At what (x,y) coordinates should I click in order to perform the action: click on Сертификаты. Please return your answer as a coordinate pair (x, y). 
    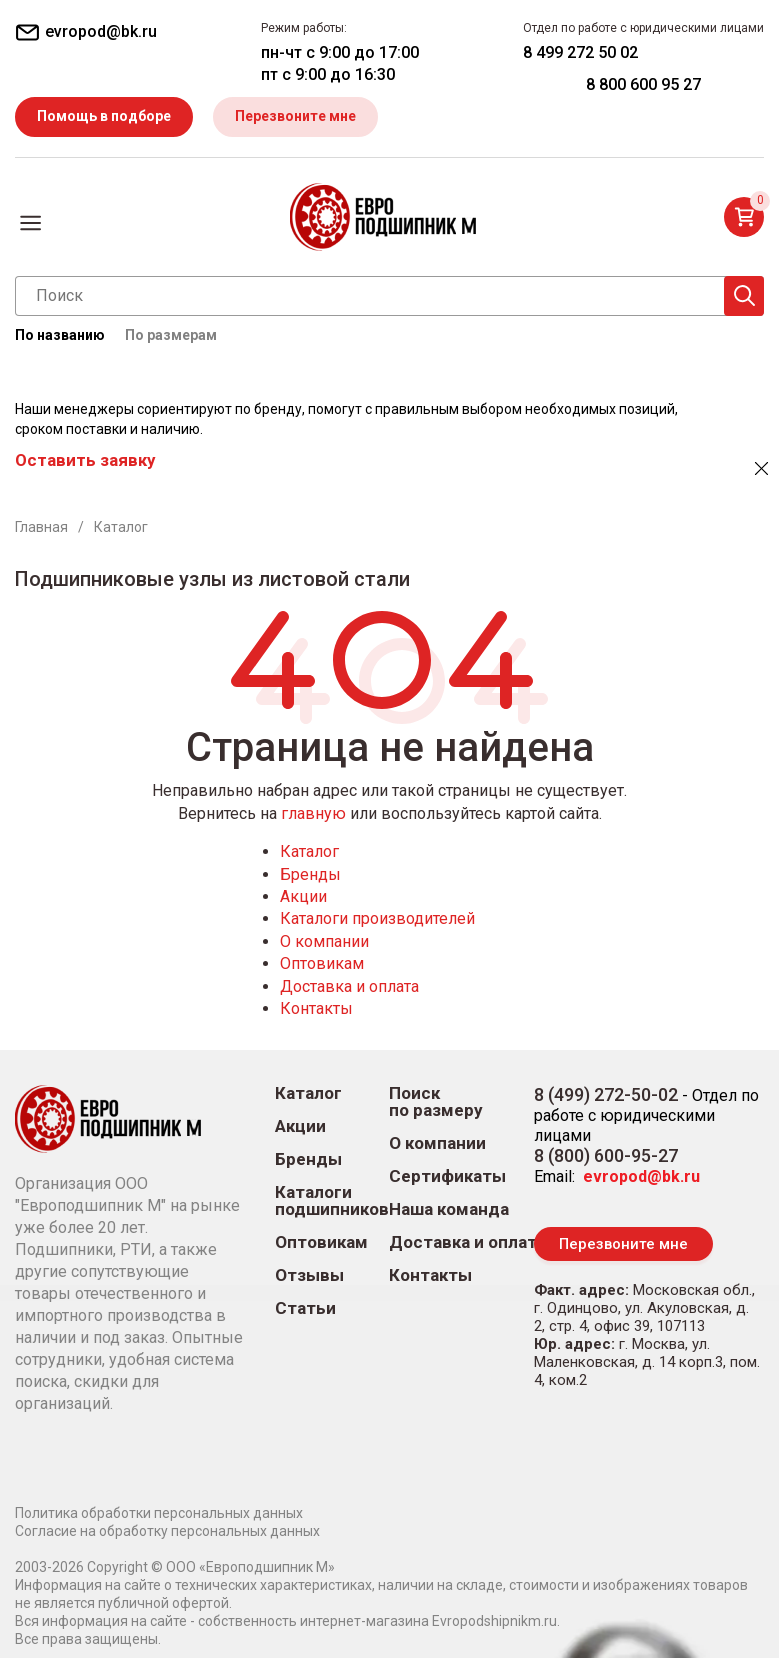
    Looking at the image, I should click on (447, 1176).